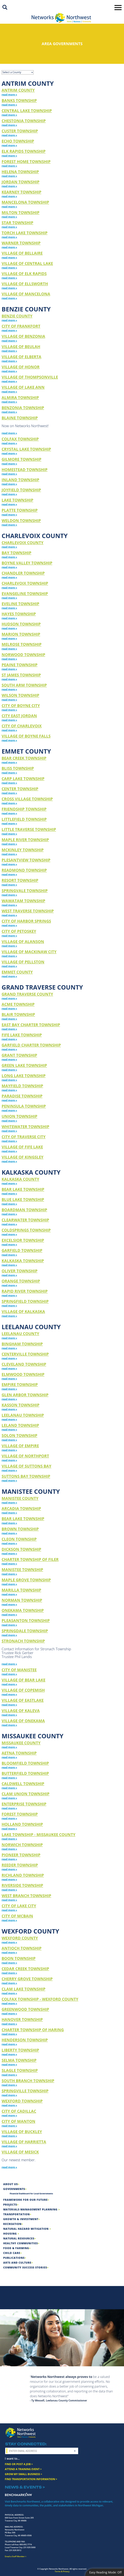 The image size is (124, 2576). What do you see at coordinates (19, 1539) in the screenshot?
I see `CLEON TOWNSHIP` at bounding box center [19, 1539].